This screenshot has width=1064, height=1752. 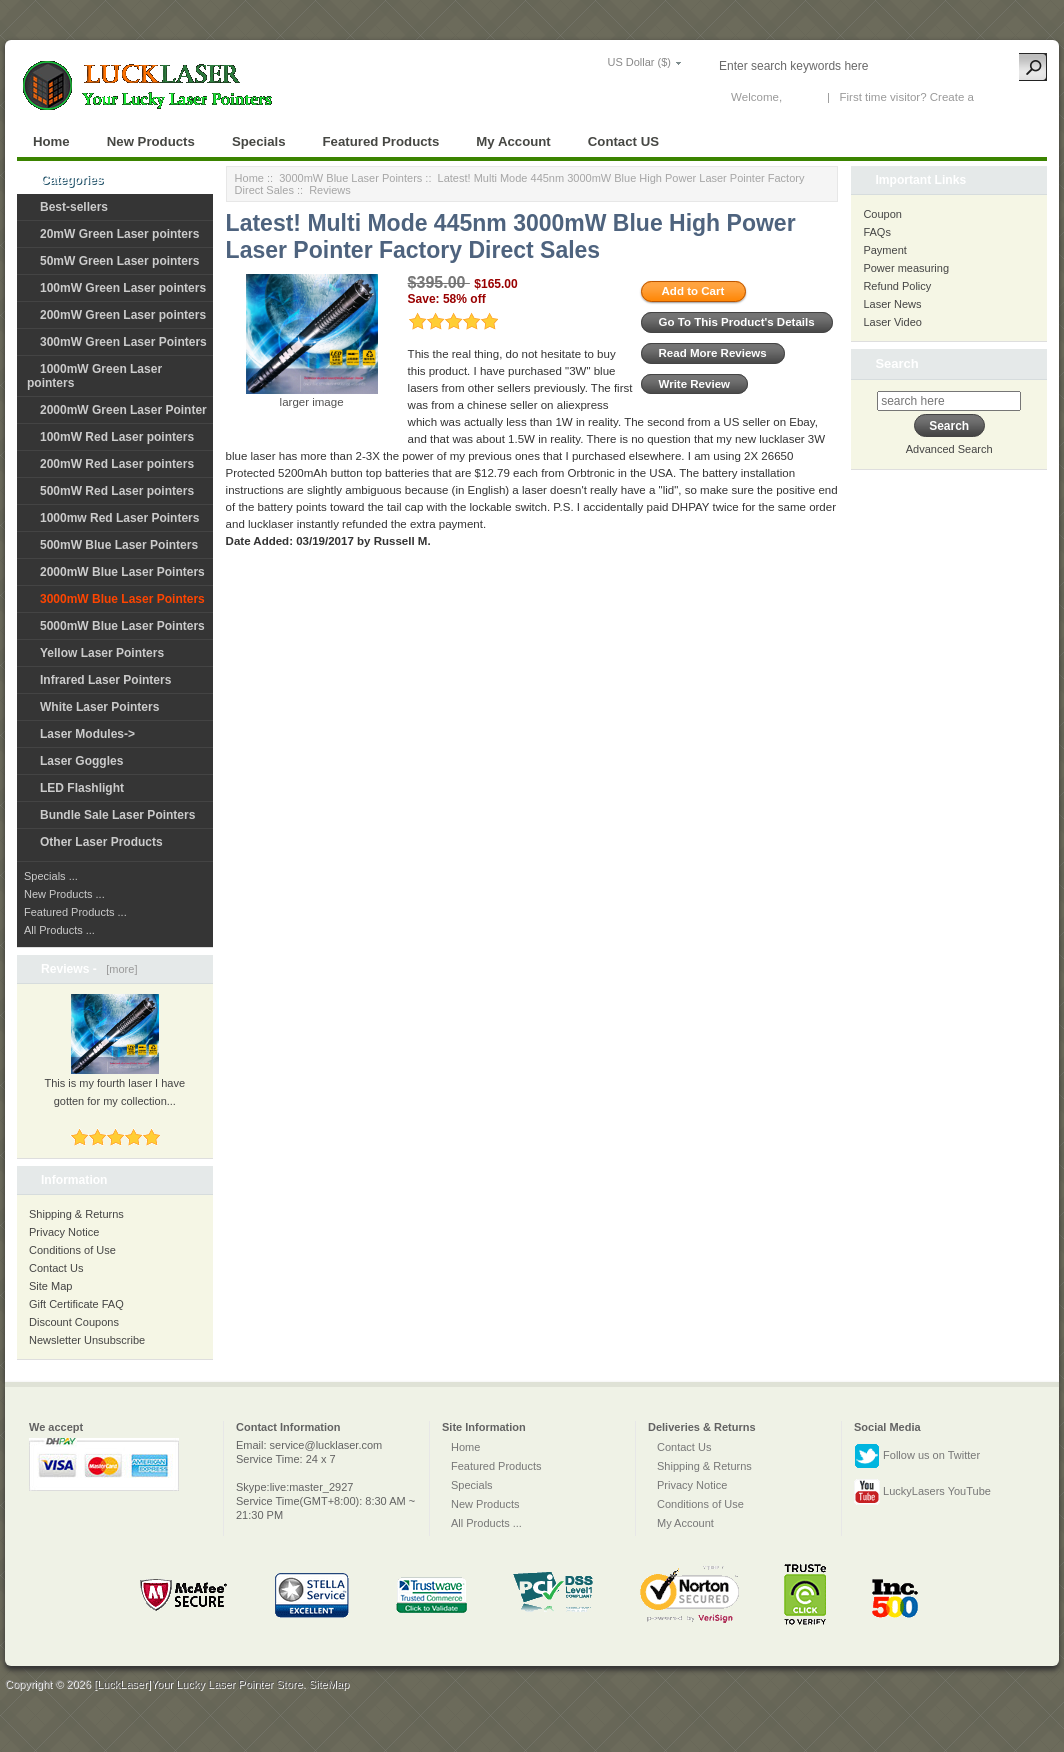 What do you see at coordinates (74, 207) in the screenshot?
I see `Best-sellers` at bounding box center [74, 207].